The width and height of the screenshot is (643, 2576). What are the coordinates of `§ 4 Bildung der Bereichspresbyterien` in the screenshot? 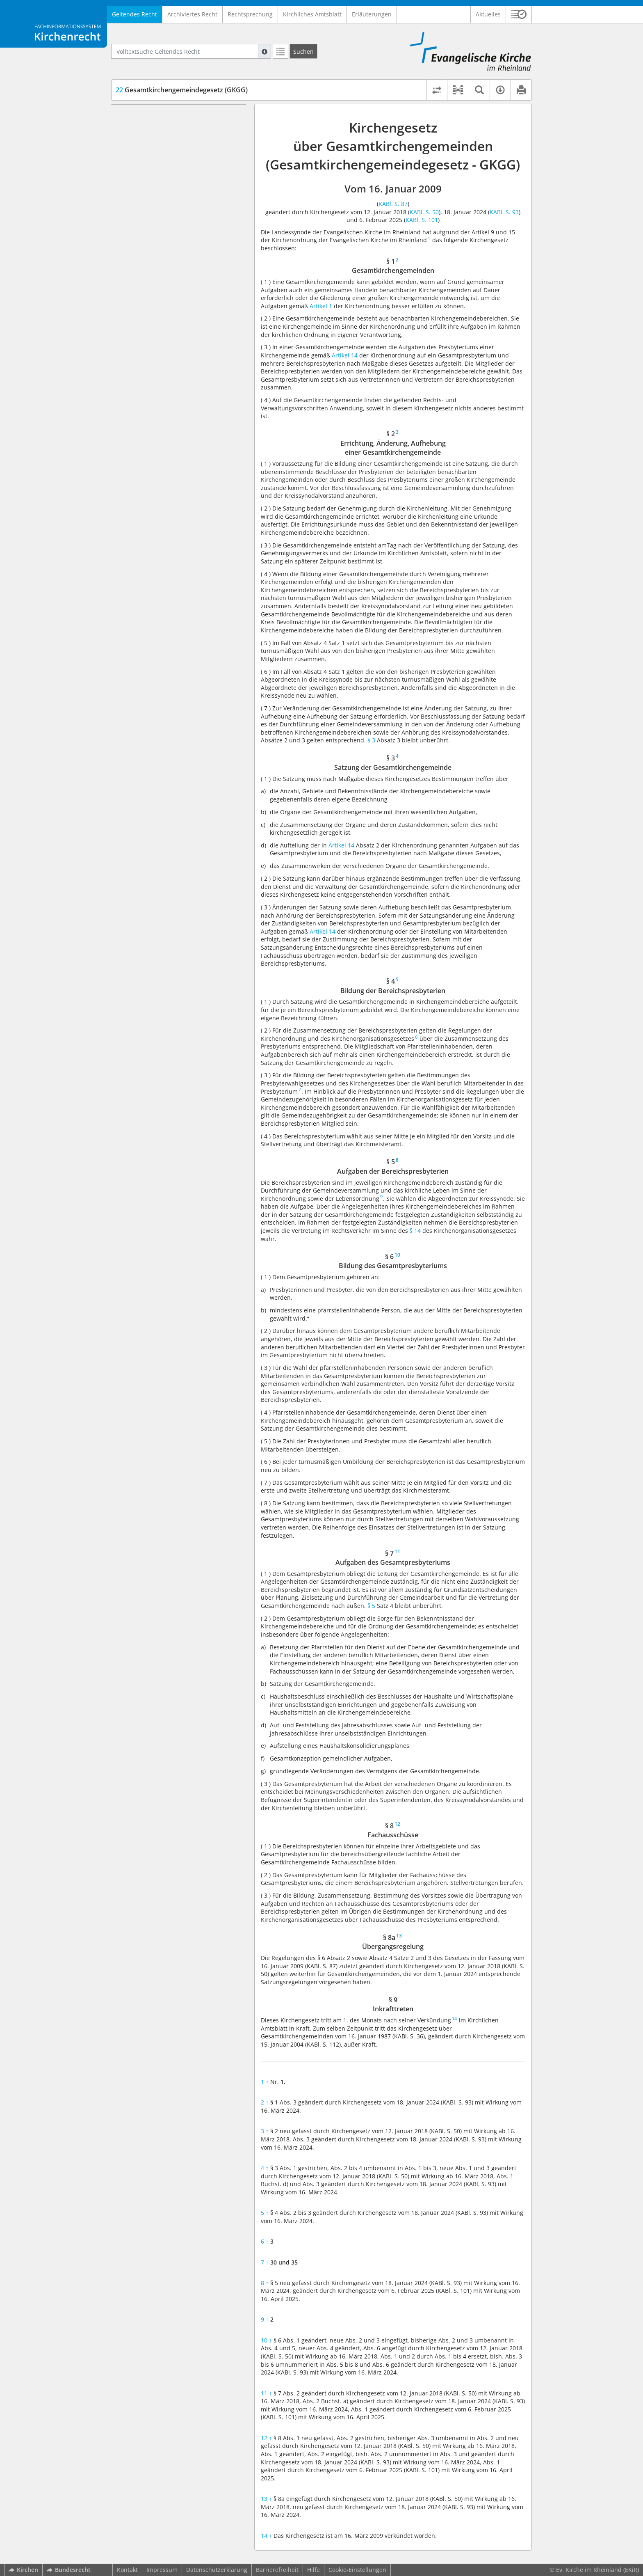 It's located at (182, 169).